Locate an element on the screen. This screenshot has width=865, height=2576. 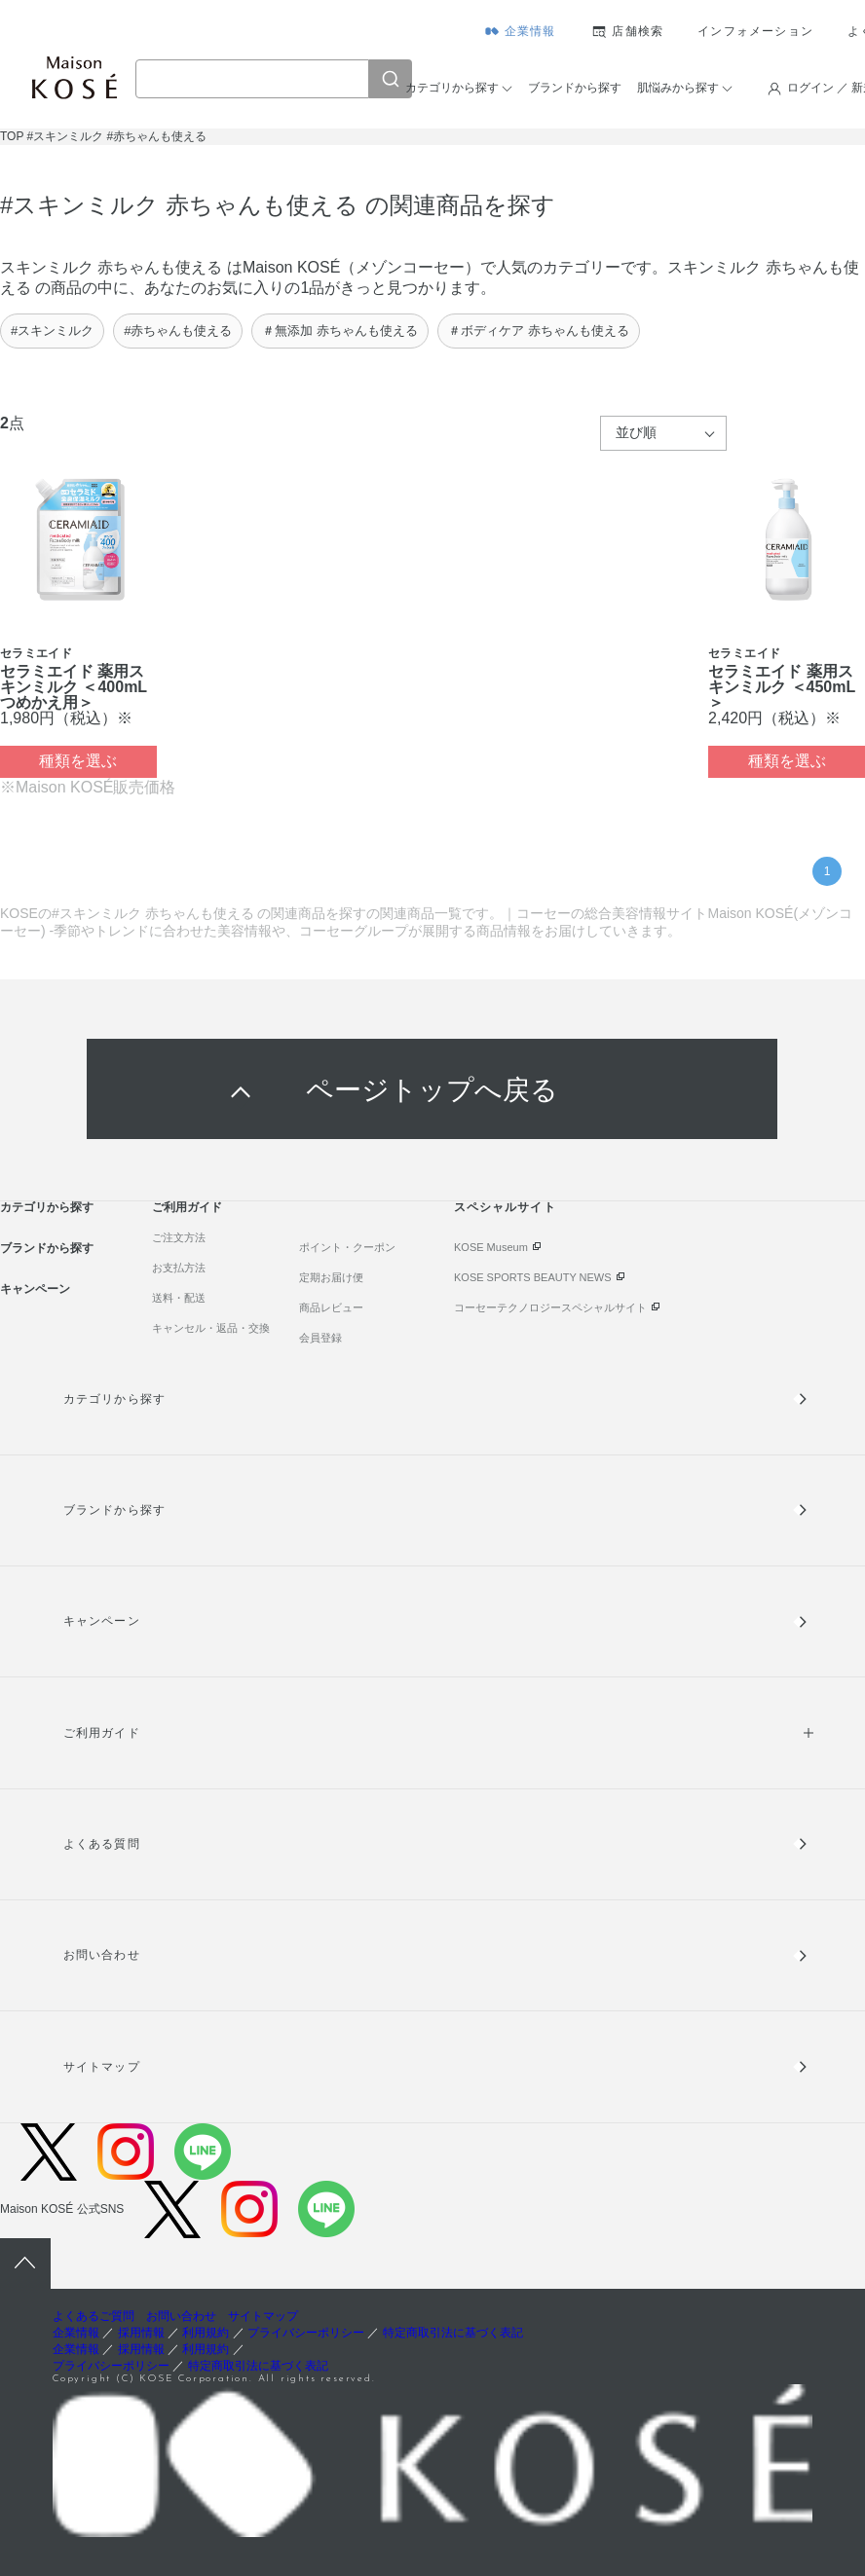
ページトップへ戻る is located at coordinates (432, 1089).